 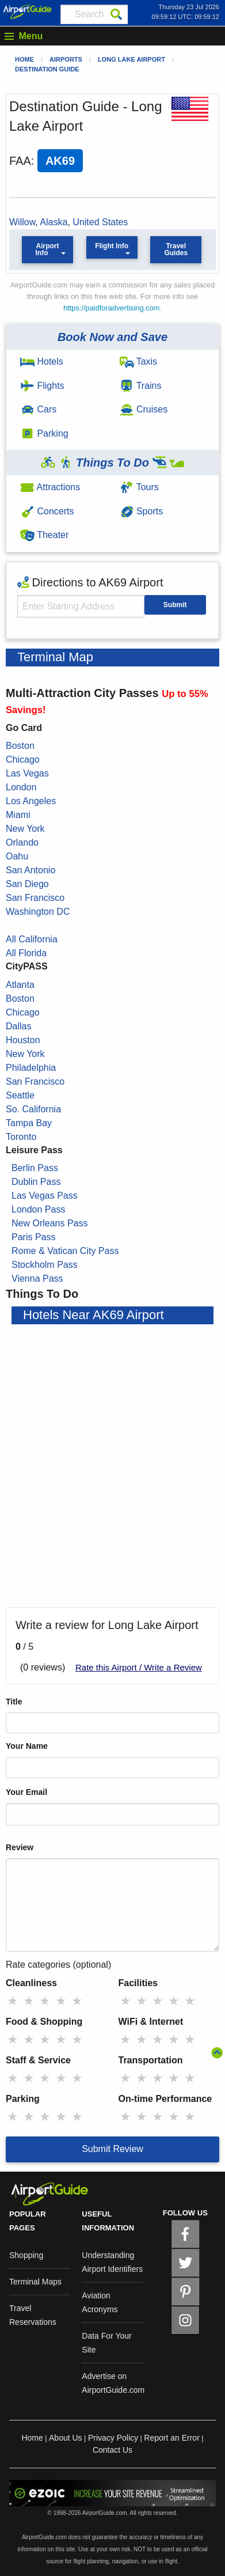 I want to click on [Search], so click(x=116, y=14).